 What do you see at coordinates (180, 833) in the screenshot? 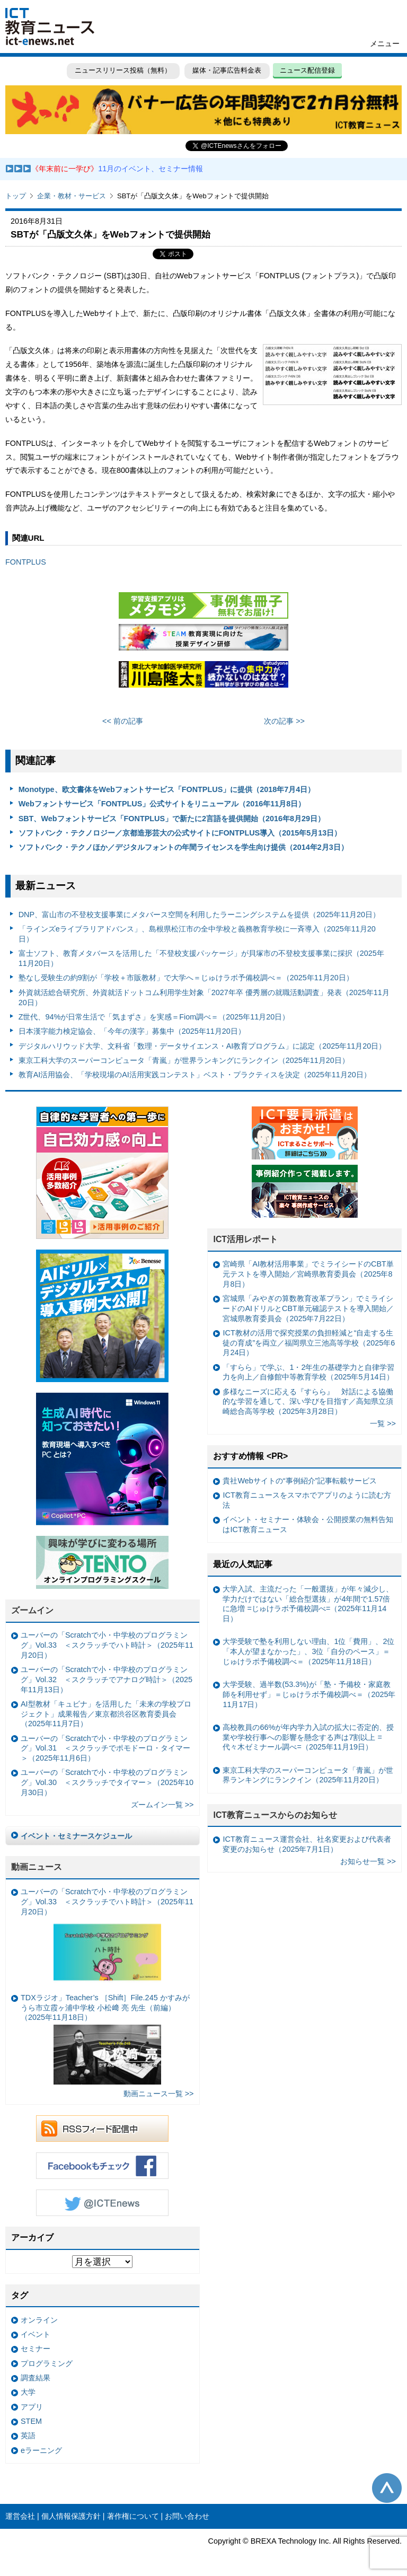
I see `ソフトバンク・テクノロジー／京都造形芸大の公式サイトにFONTPLUS導入（2015年5月13日）` at bounding box center [180, 833].